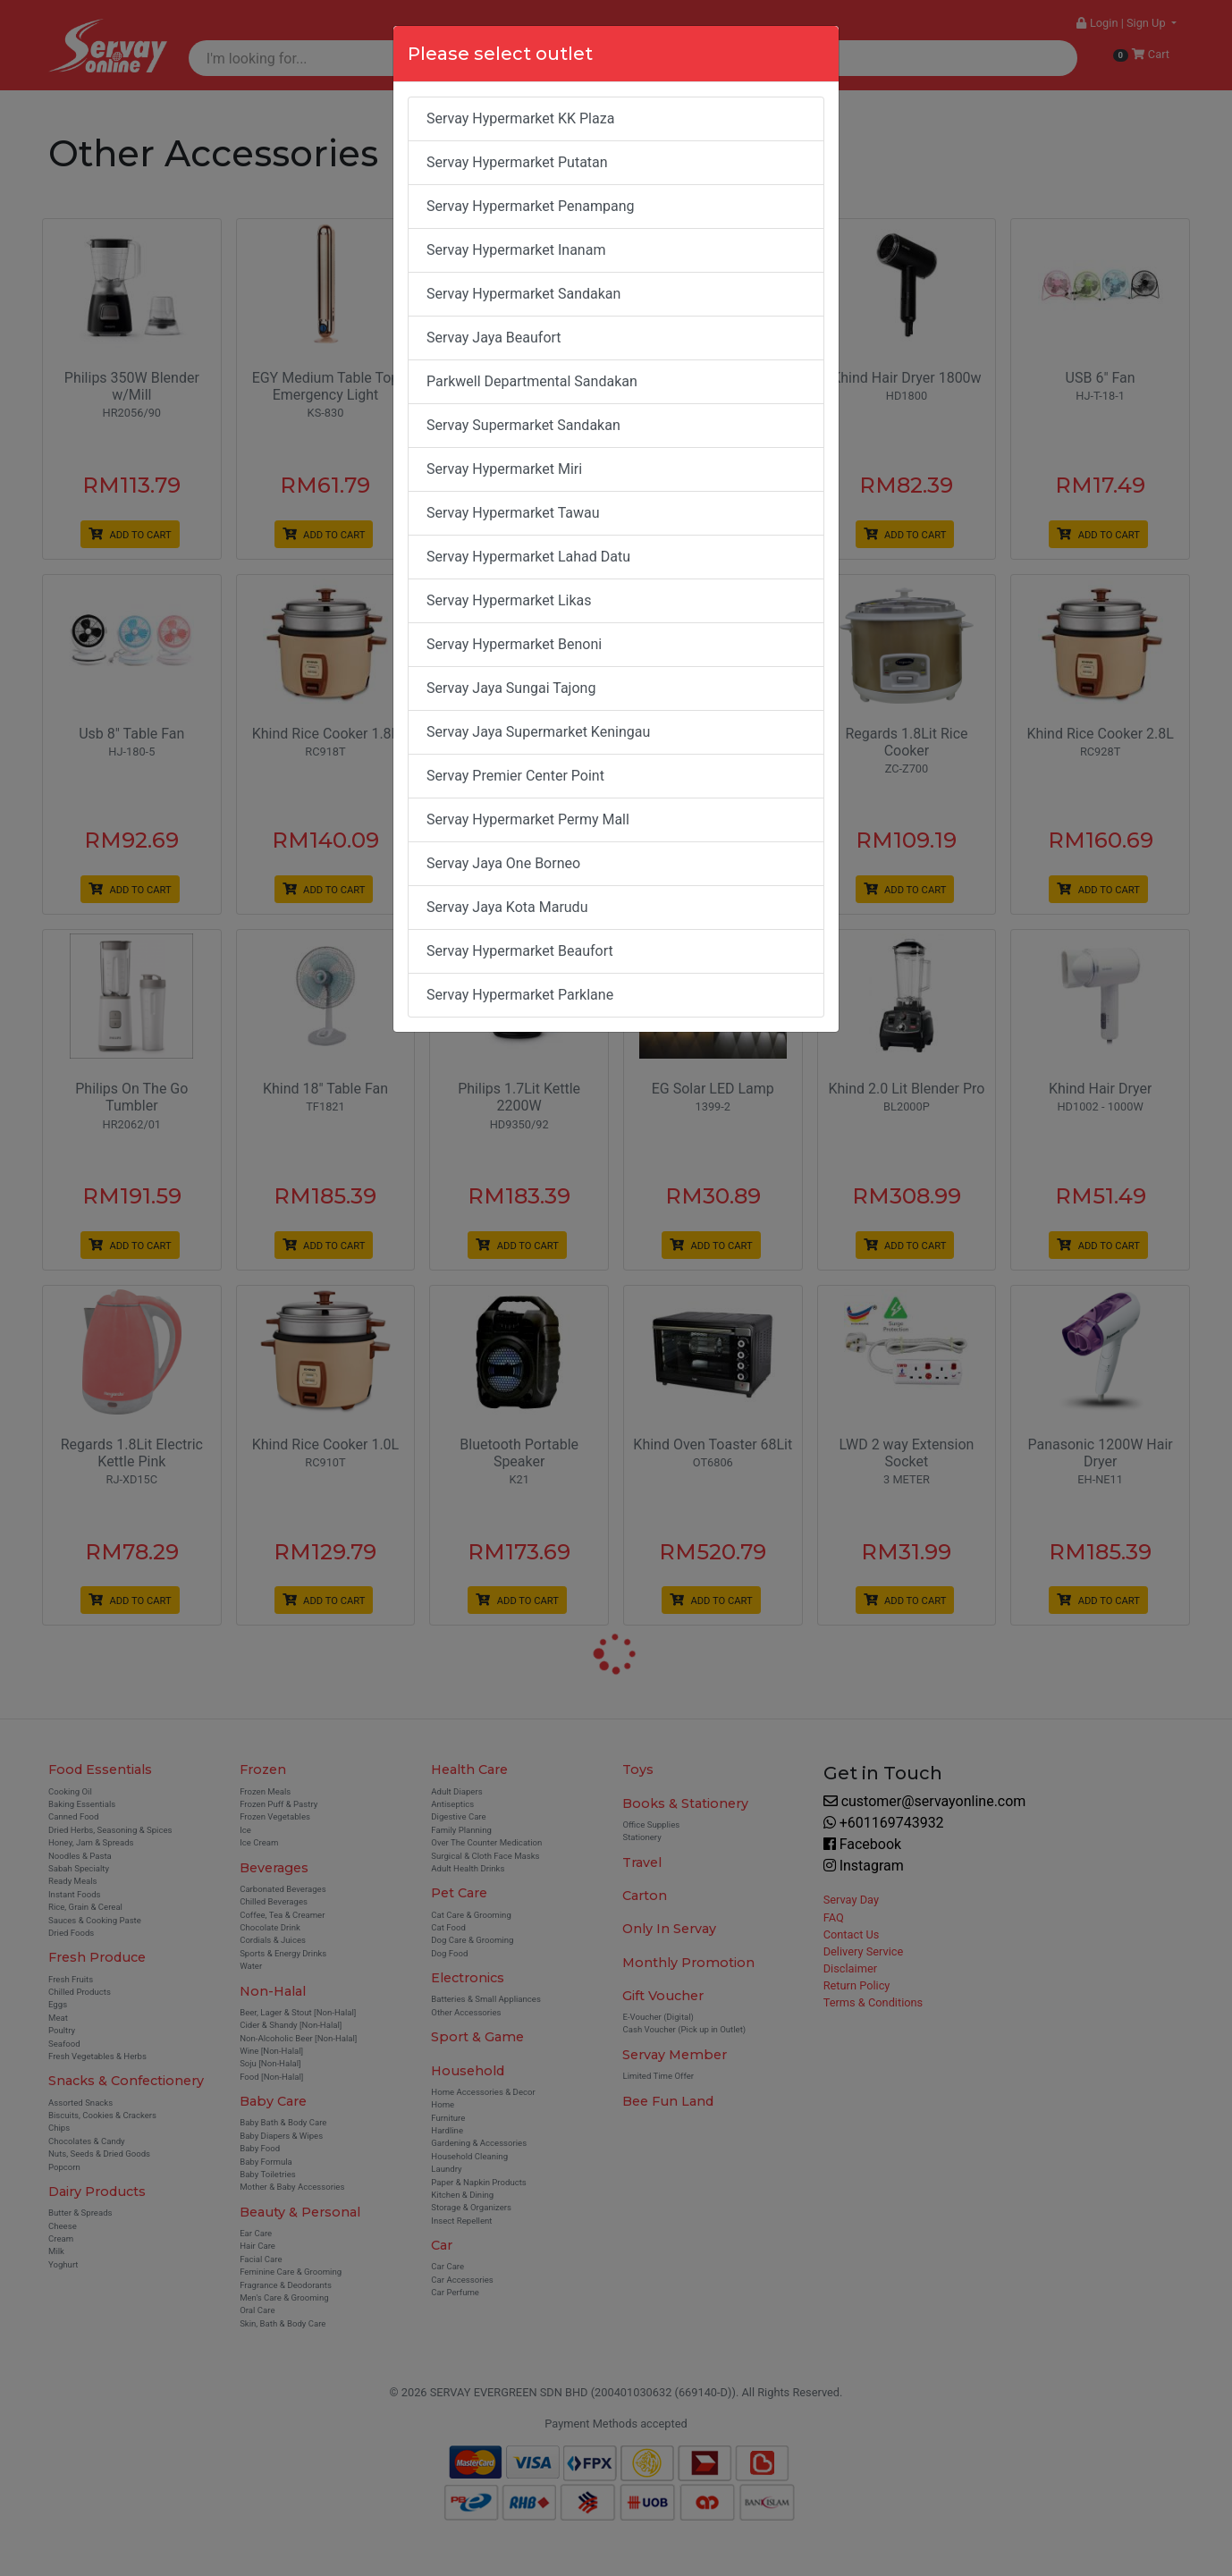 Image resolution: width=1232 pixels, height=2576 pixels. I want to click on Servay Jaya Supermarket Keningau, so click(538, 731).